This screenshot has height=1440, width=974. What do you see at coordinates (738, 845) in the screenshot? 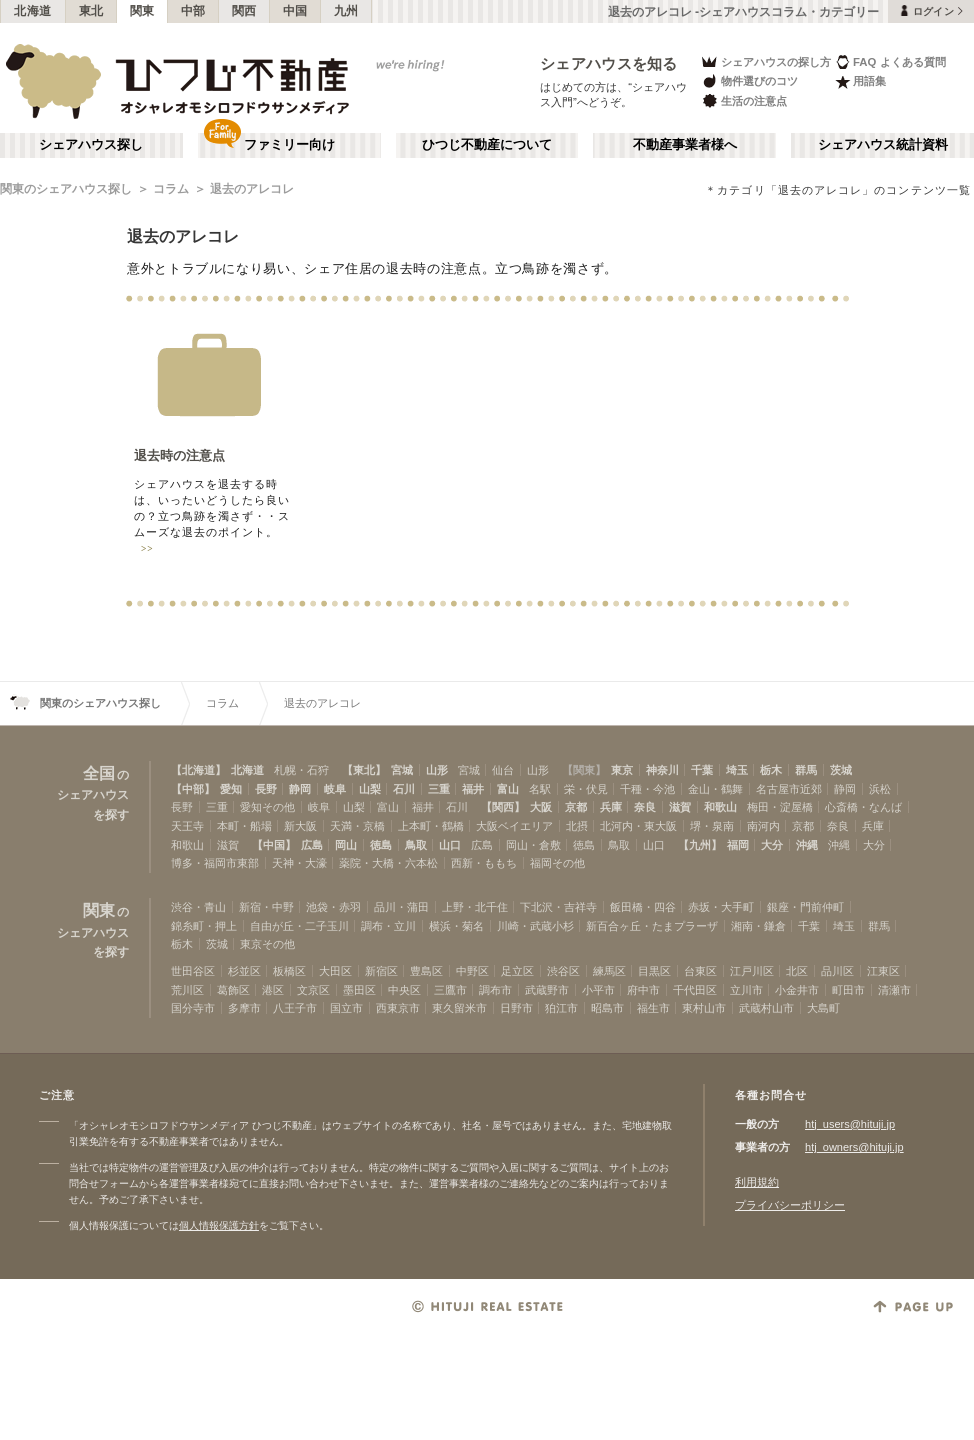
I see `福岡` at bounding box center [738, 845].